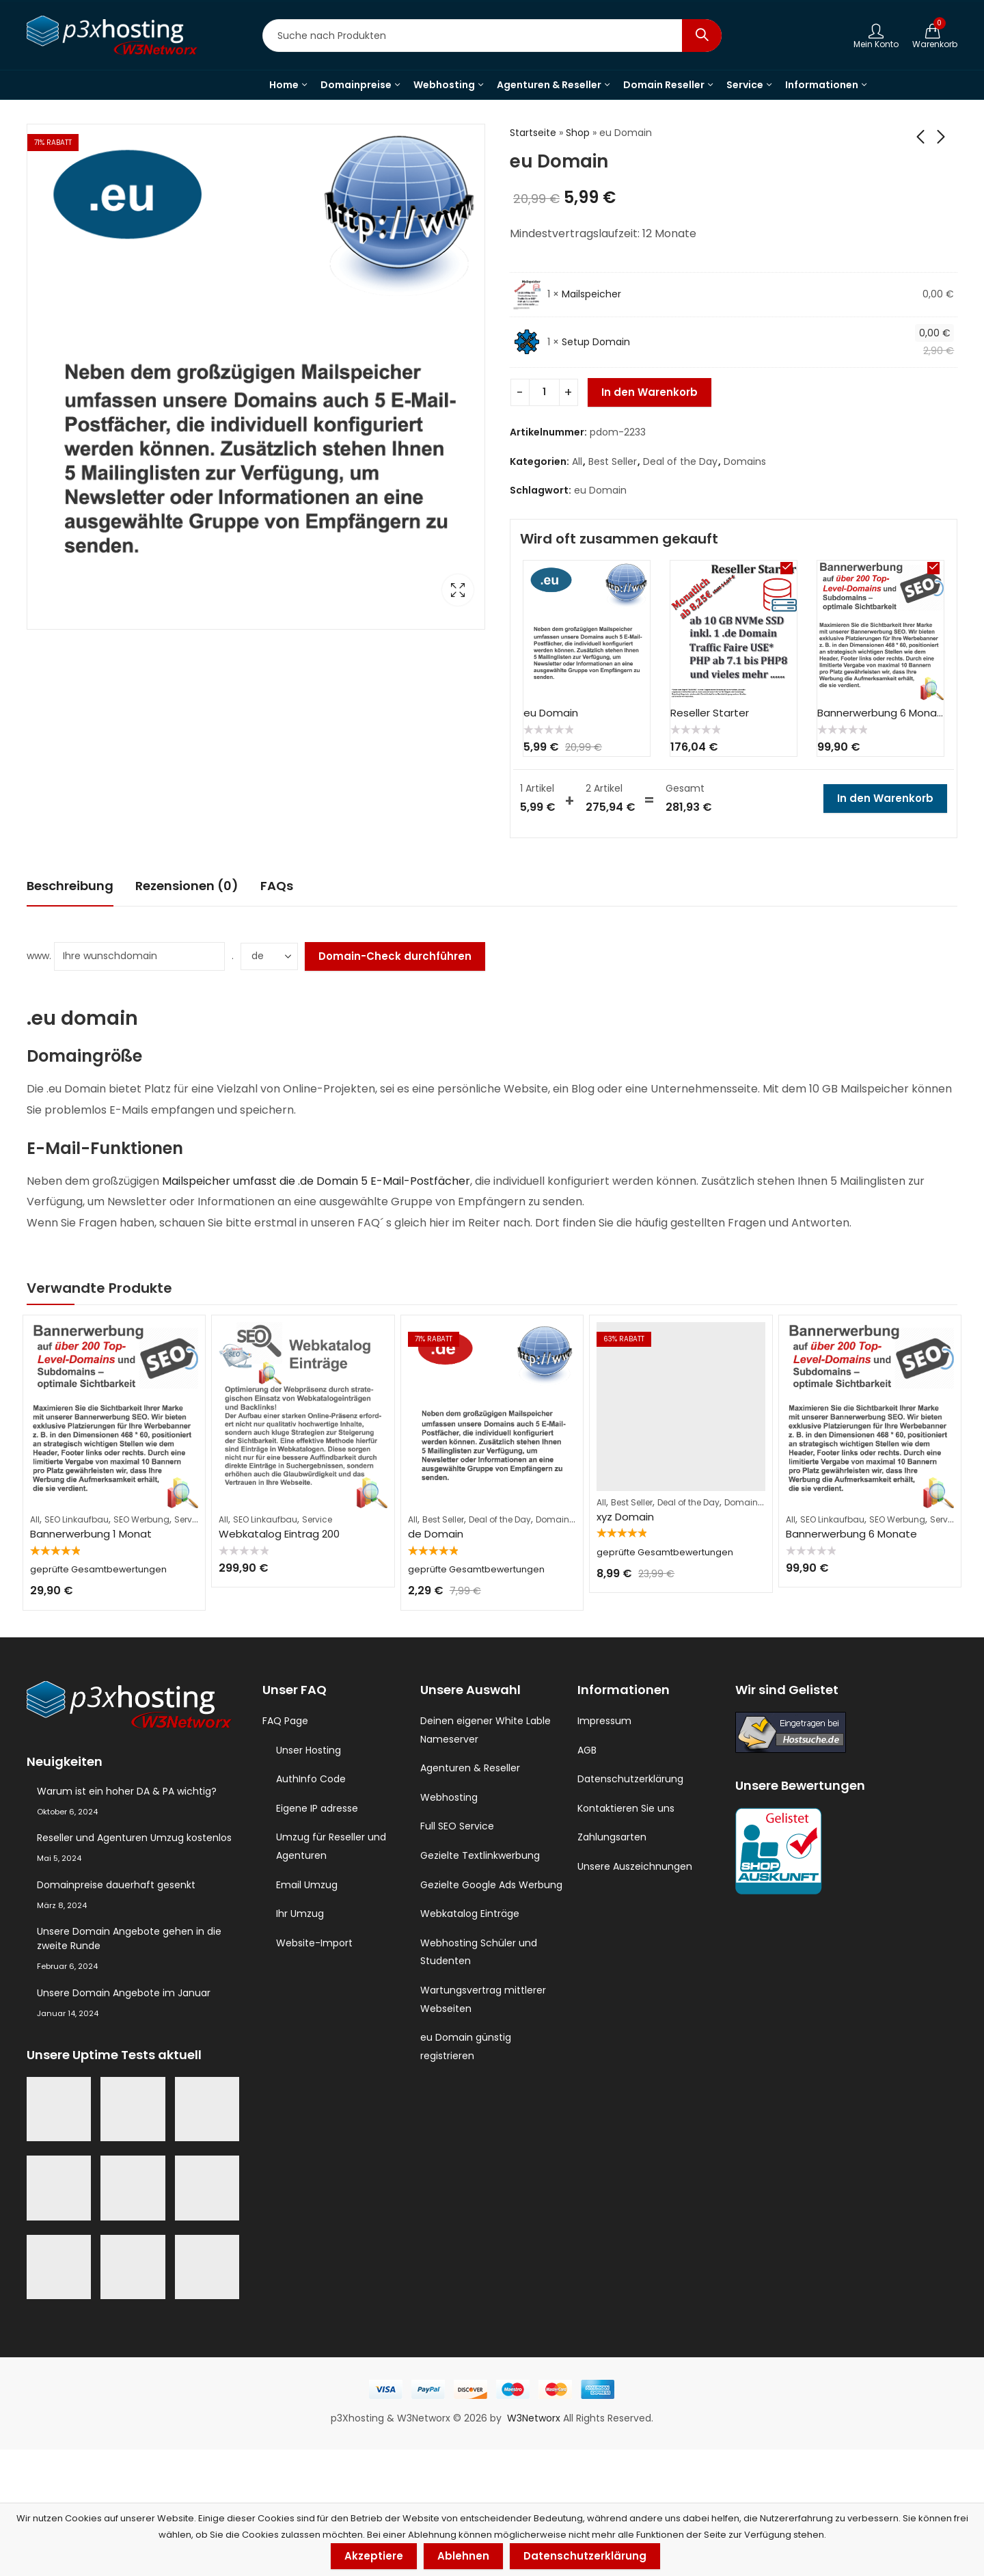 The width and height of the screenshot is (984, 2576). What do you see at coordinates (308, 1750) in the screenshot?
I see `Unser Hosting` at bounding box center [308, 1750].